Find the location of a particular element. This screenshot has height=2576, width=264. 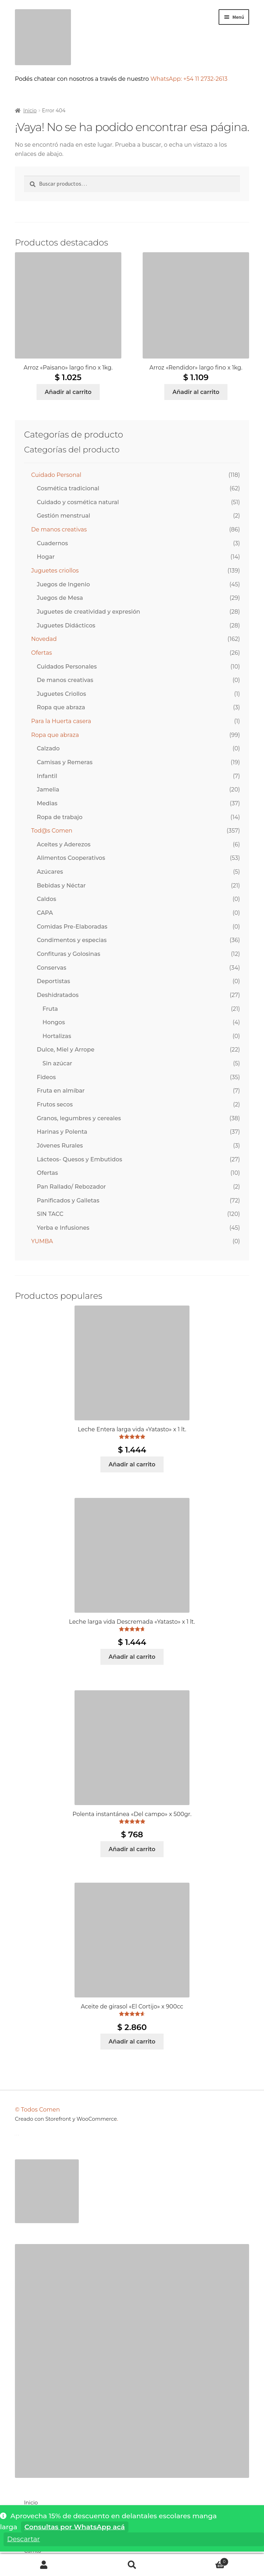

Añadir al carrito [Añadir al carrito: “Leche larga vida Descremada "Yatasto" x 1 lt.”] is located at coordinates (132, 1656).